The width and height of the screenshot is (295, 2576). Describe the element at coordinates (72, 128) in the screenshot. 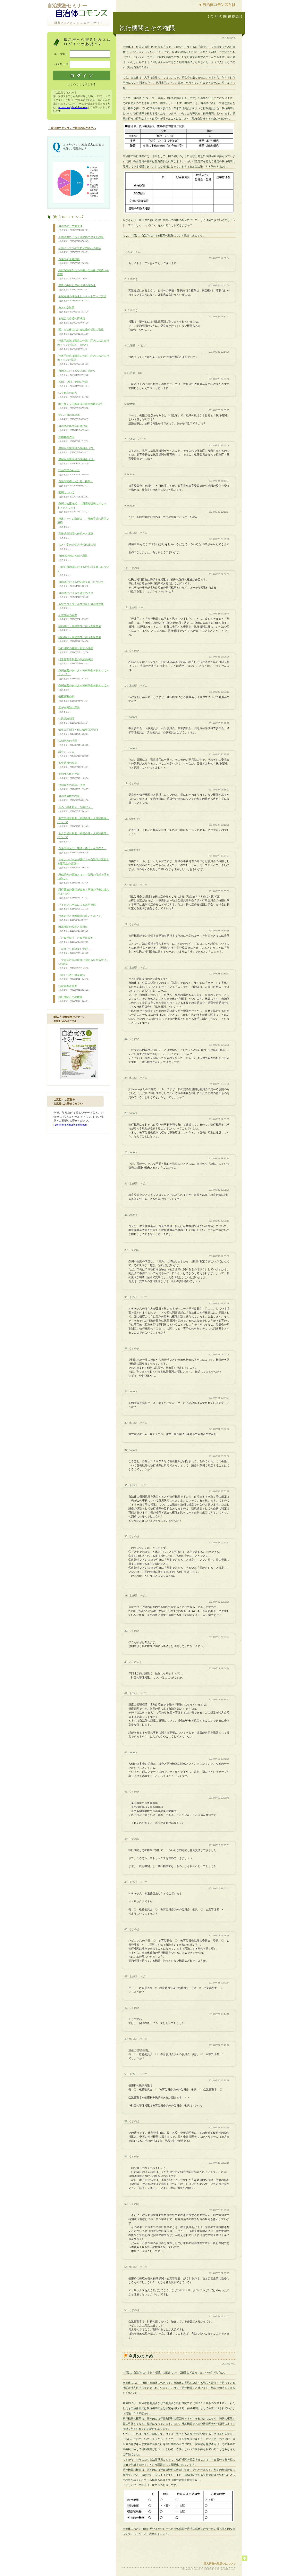

I see `「自治体コモンズ」ご利用のみなさまへ` at that location.